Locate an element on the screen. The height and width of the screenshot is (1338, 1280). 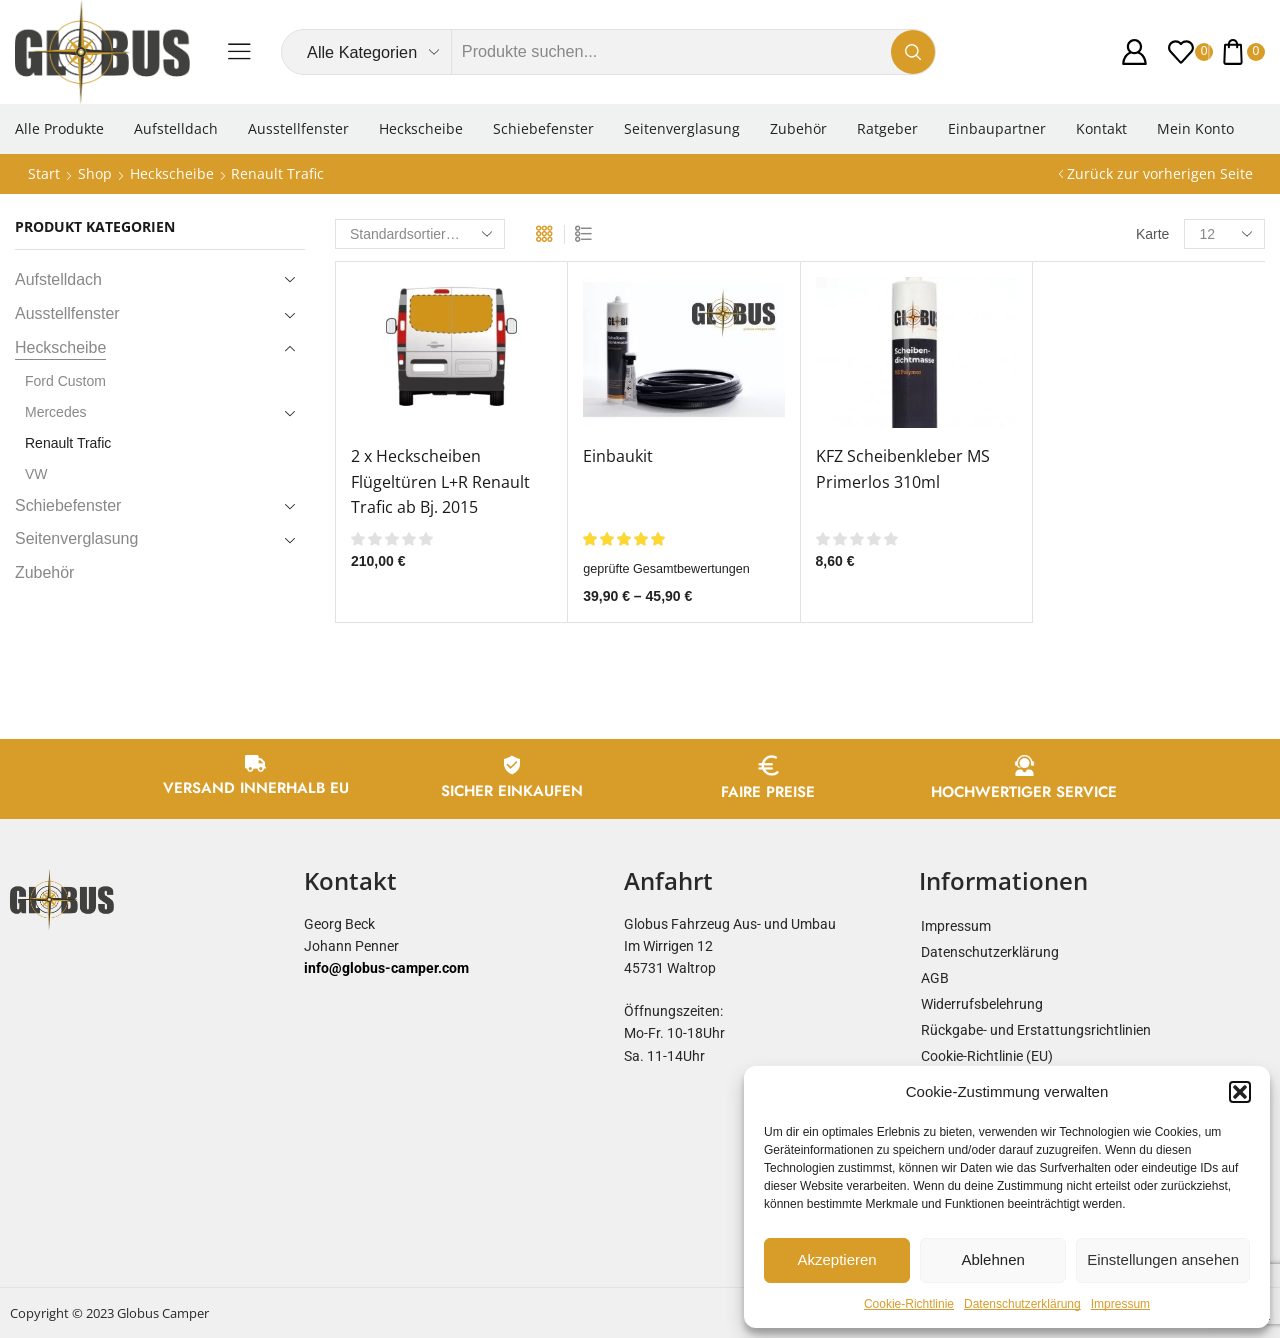
[button] is located at coordinates (1240, 1092).